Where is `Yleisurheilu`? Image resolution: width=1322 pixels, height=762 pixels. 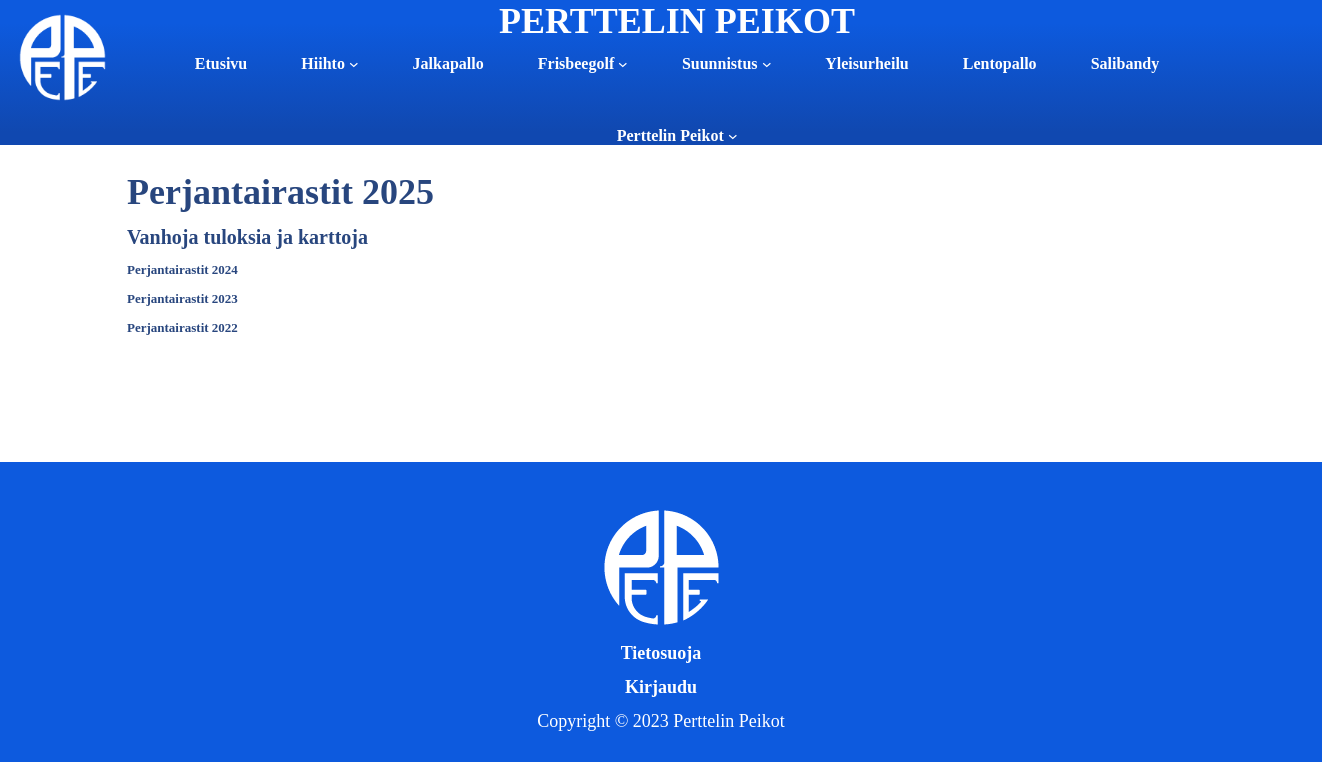 Yleisurheilu is located at coordinates (867, 63).